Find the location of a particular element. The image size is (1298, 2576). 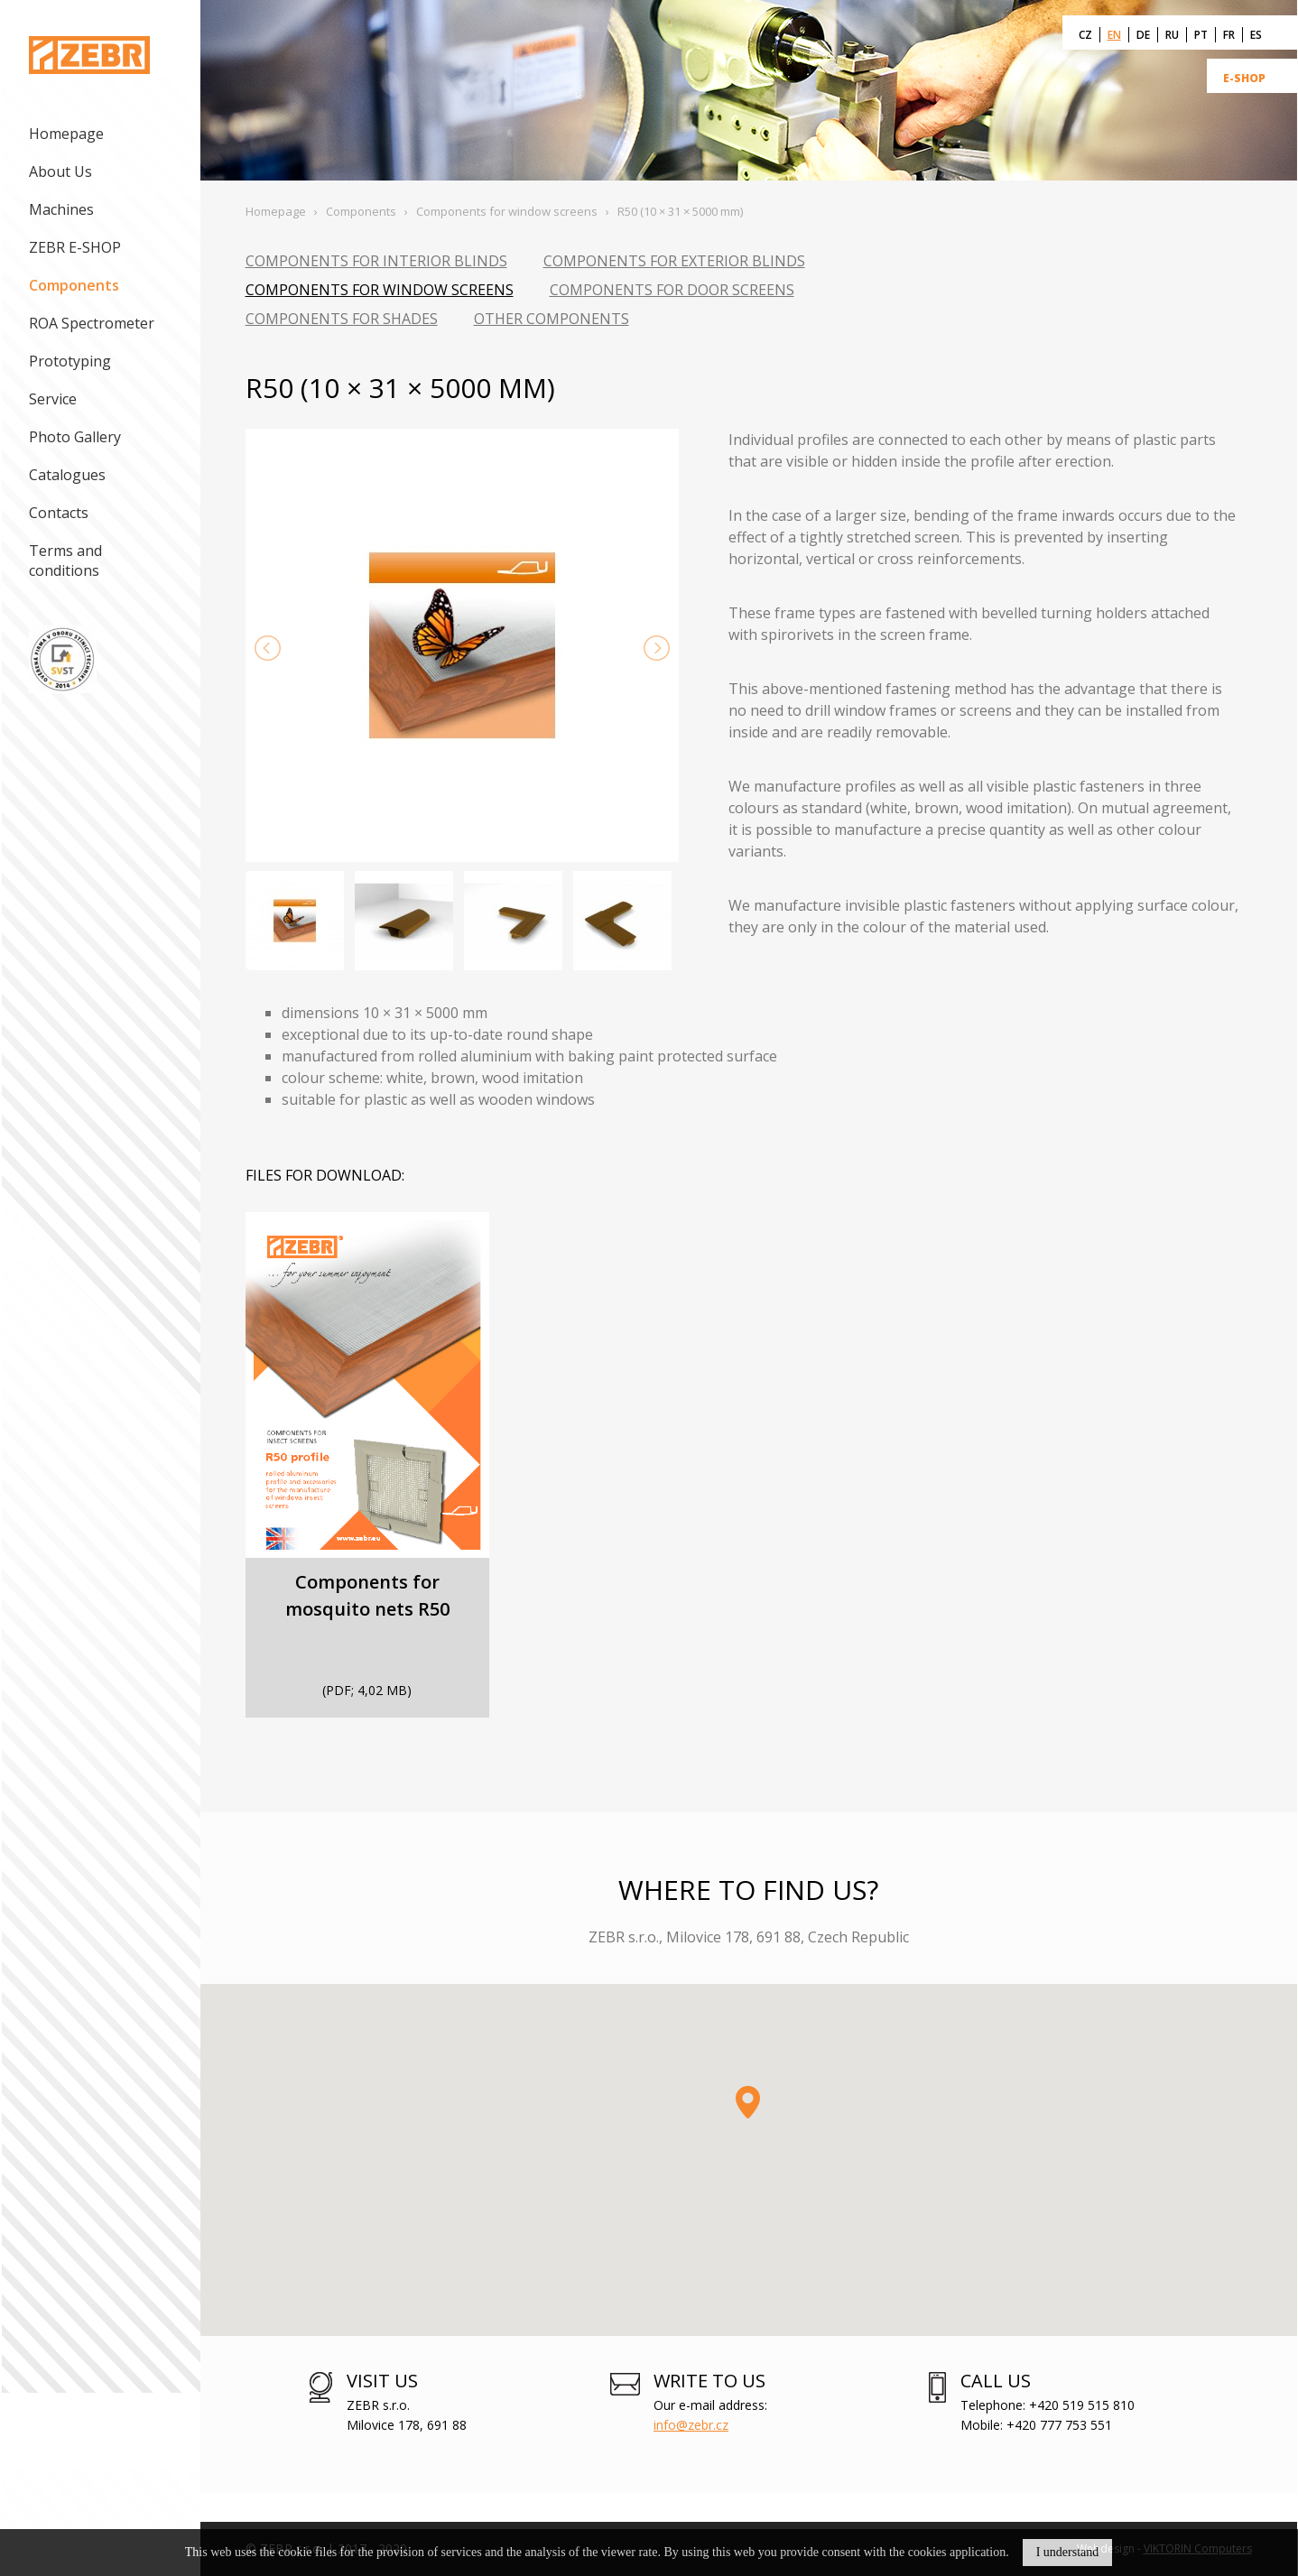

RU is located at coordinates (1172, 34).